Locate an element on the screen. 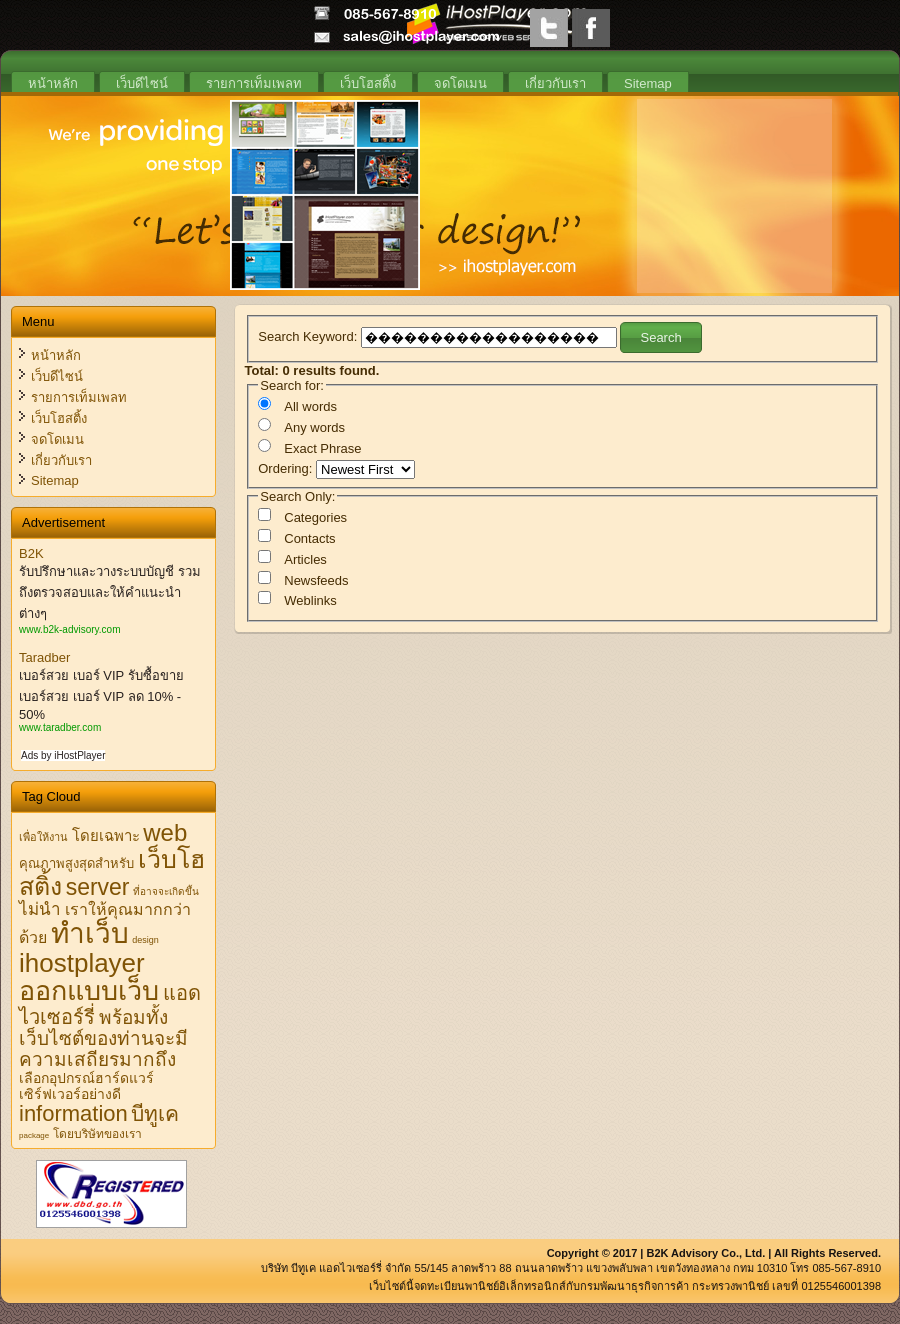 The image size is (900, 1324). package is located at coordinates (34, 1135).